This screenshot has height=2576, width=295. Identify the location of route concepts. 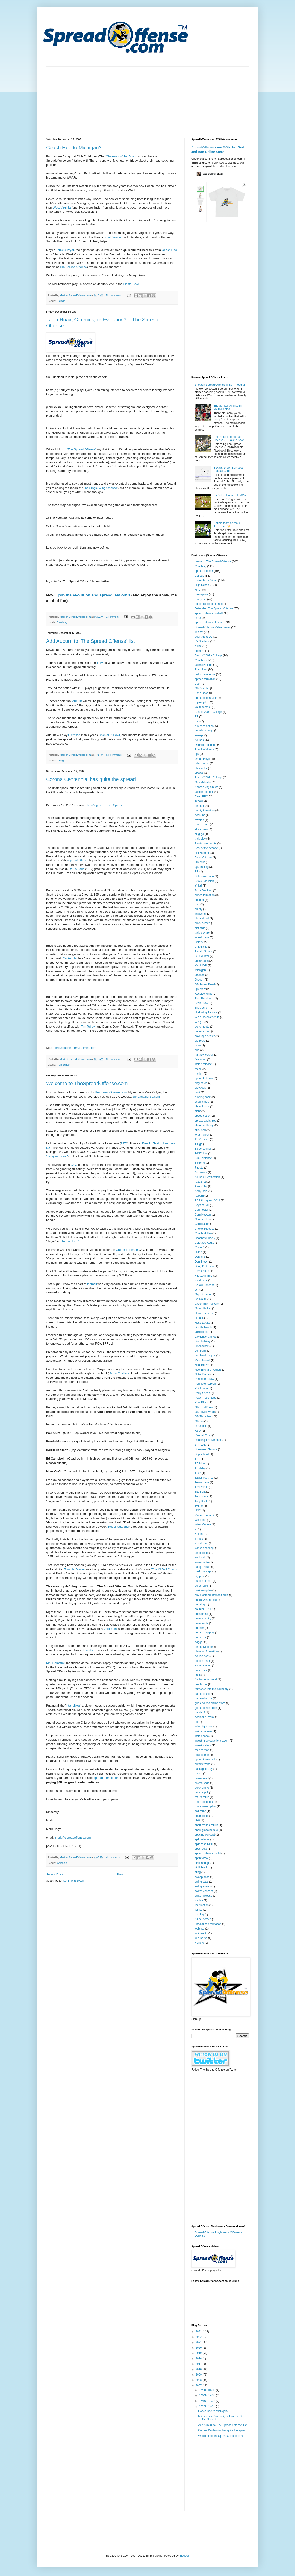
(204, 1801).